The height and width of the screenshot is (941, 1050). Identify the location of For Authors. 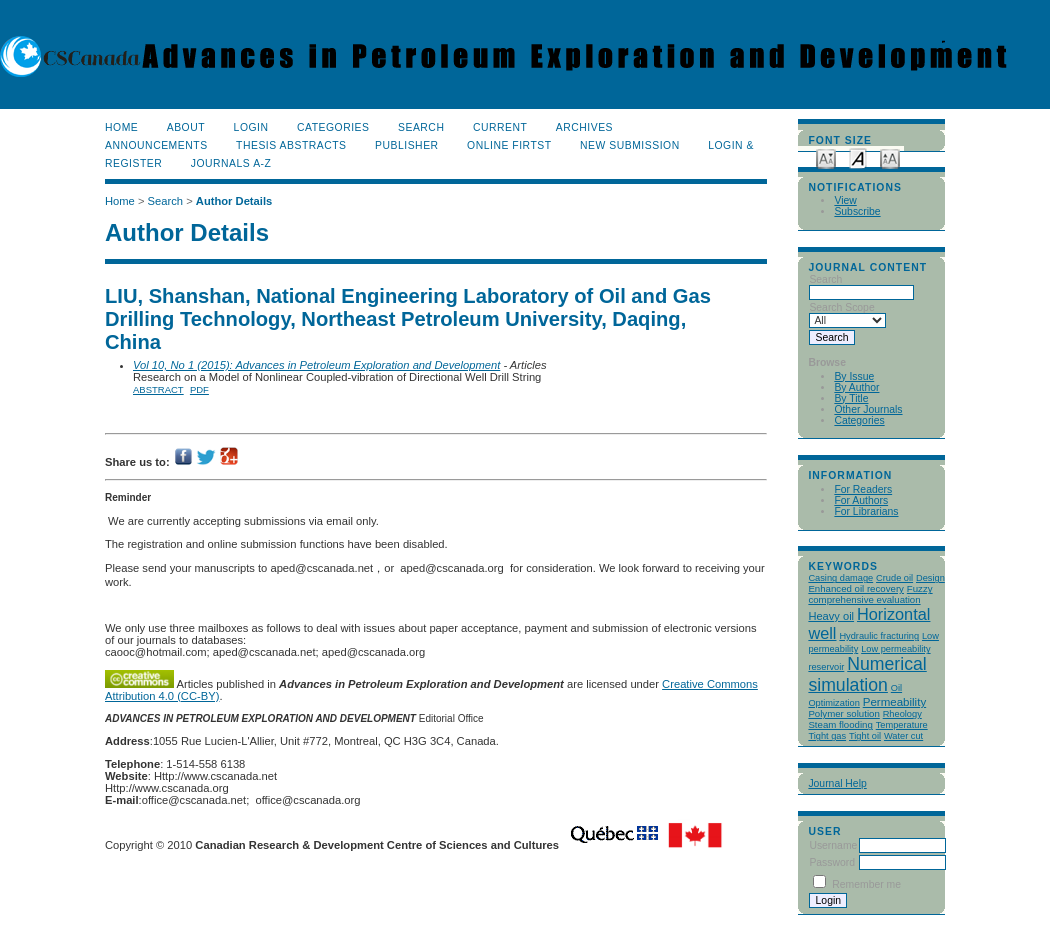
(861, 500).